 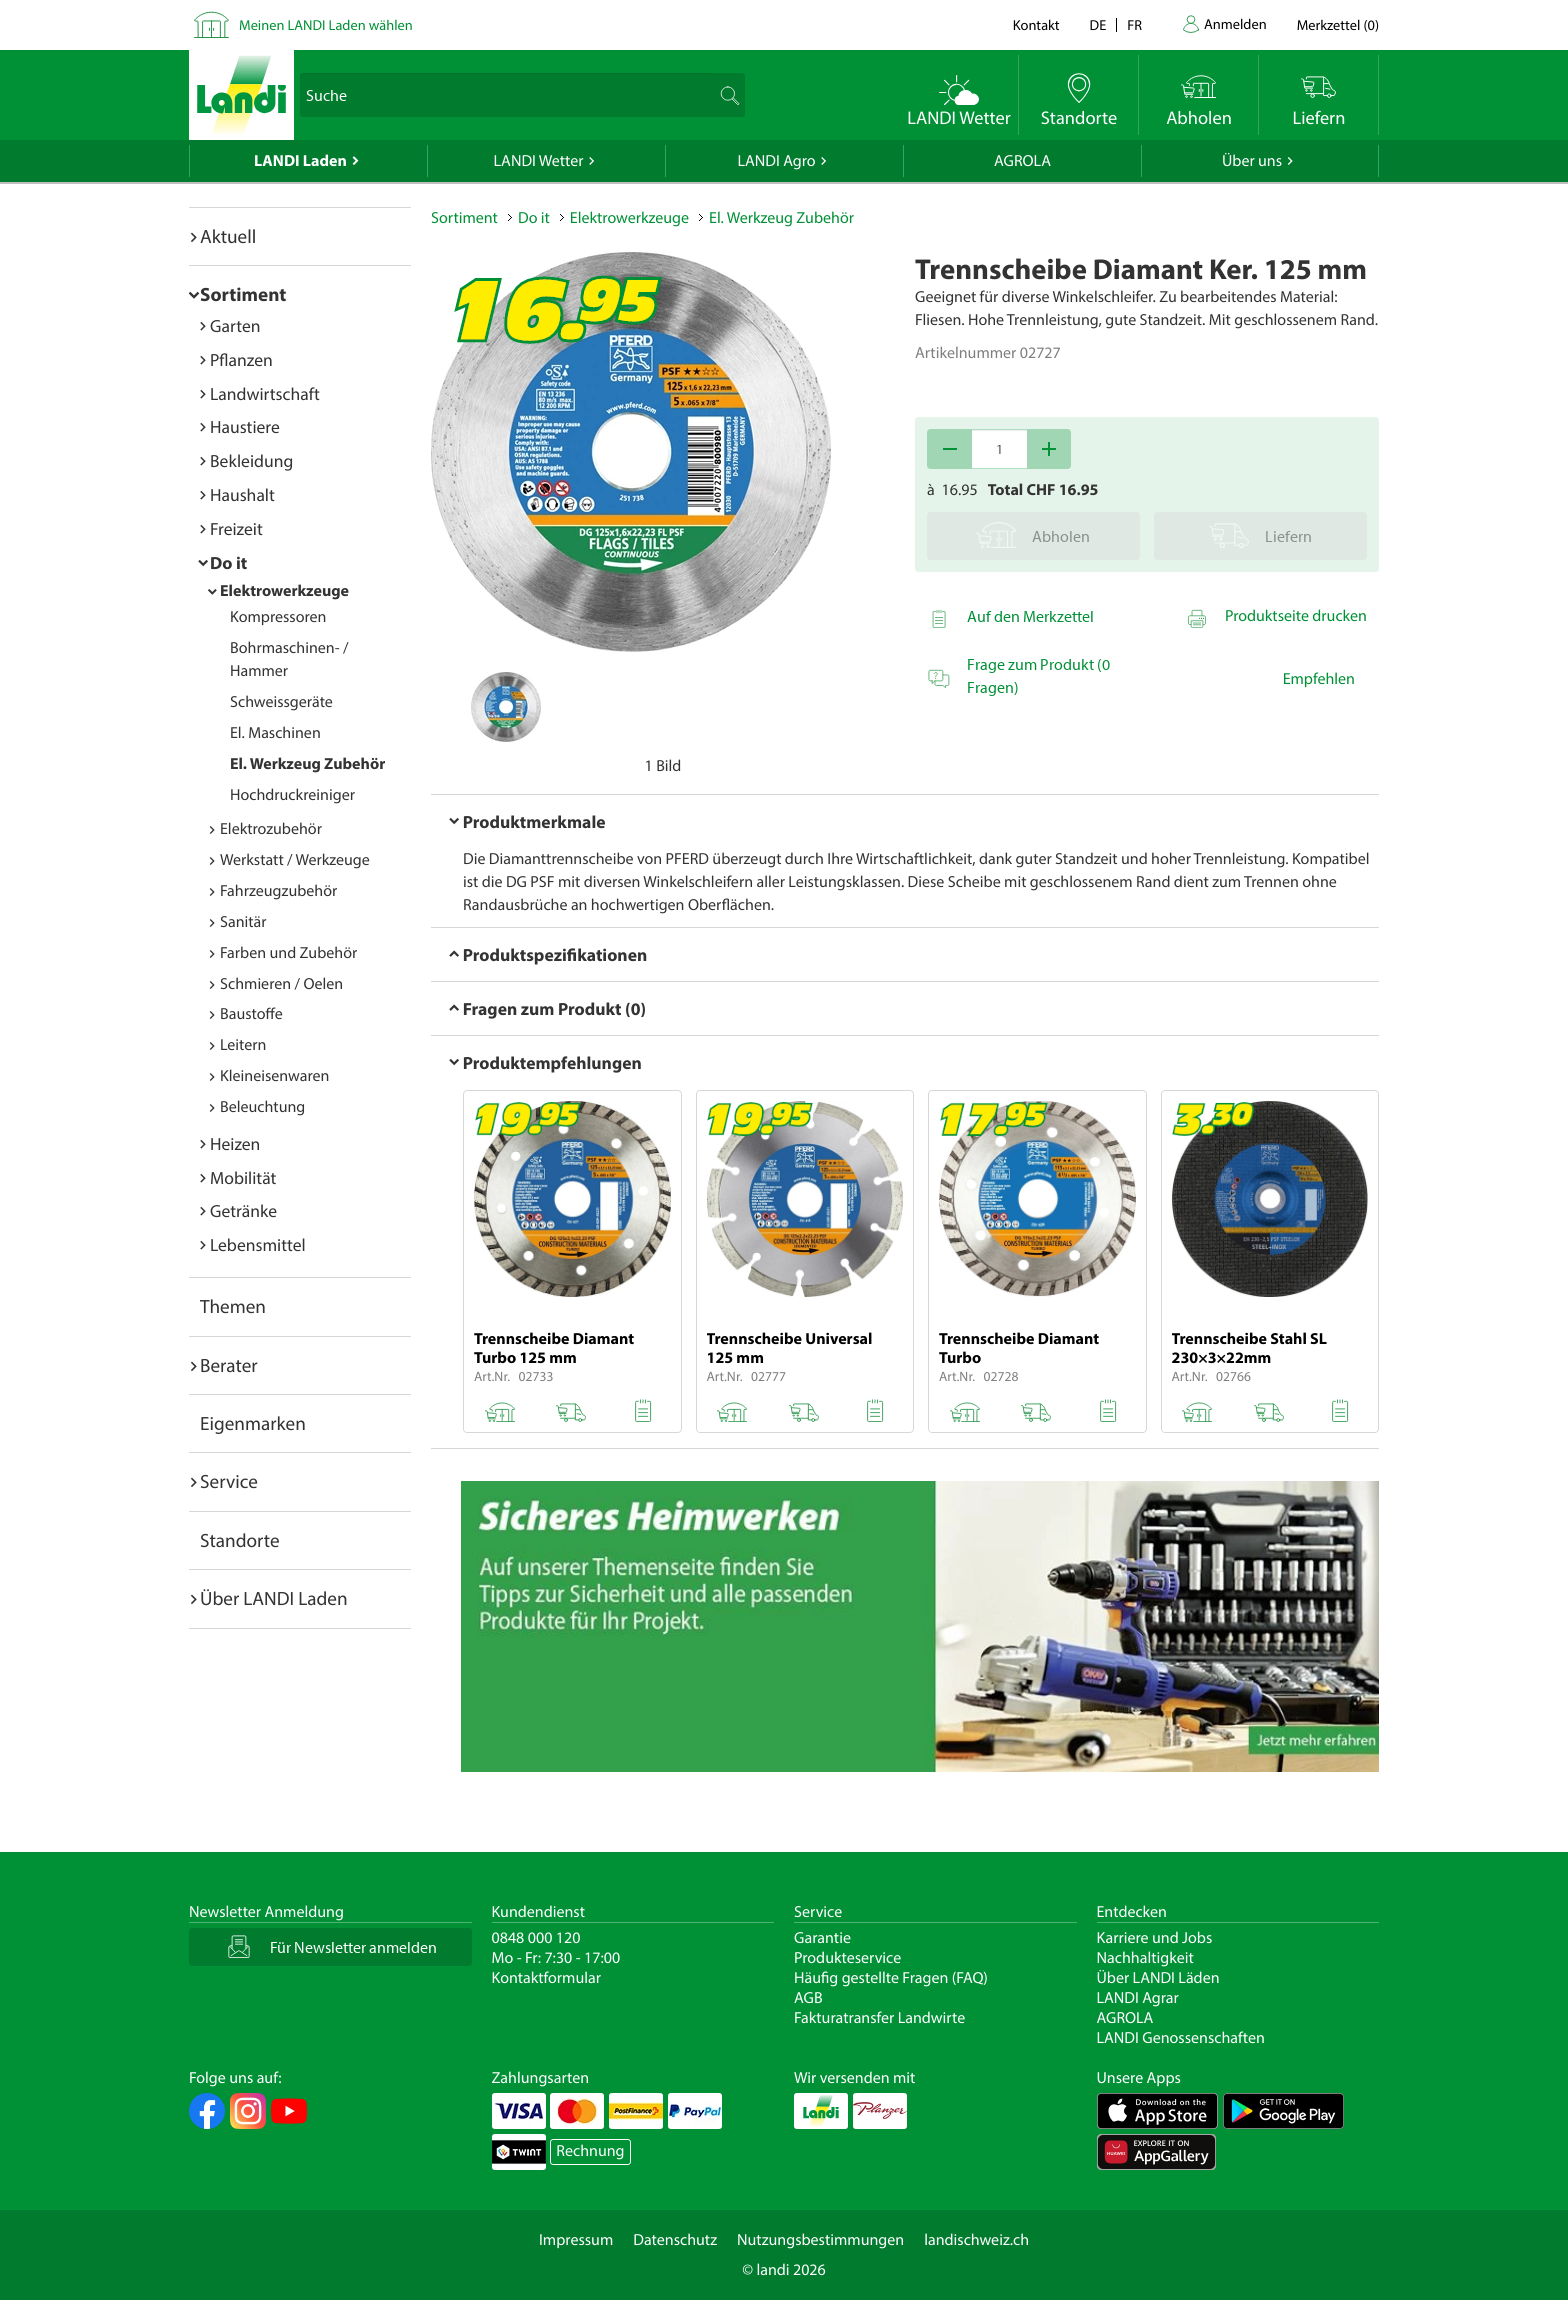 I want to click on Getränke, so click(x=243, y=1210).